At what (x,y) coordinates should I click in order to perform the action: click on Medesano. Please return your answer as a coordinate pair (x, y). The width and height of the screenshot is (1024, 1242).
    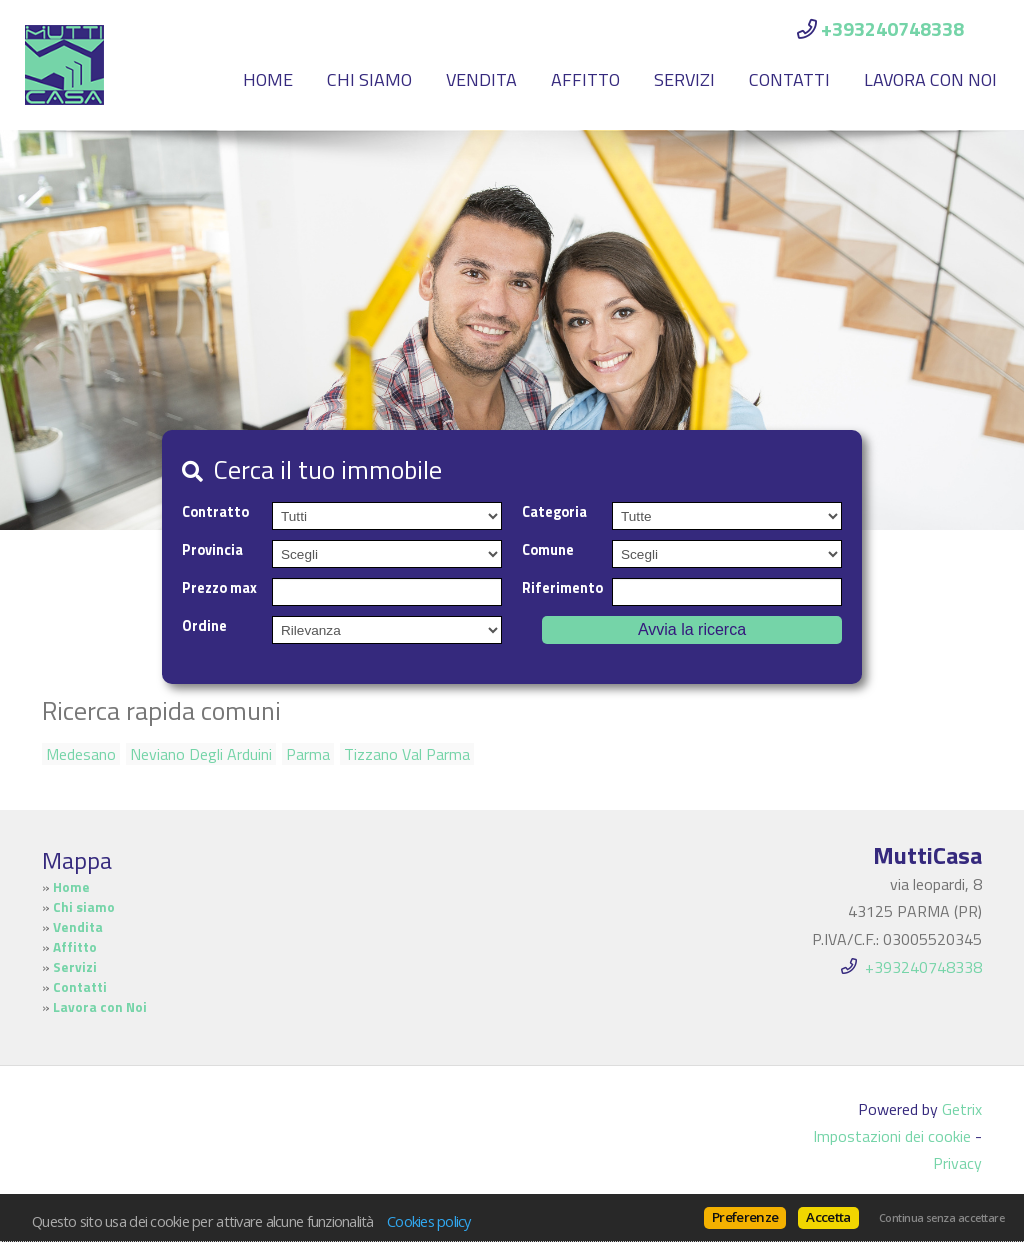
    Looking at the image, I should click on (81, 754).